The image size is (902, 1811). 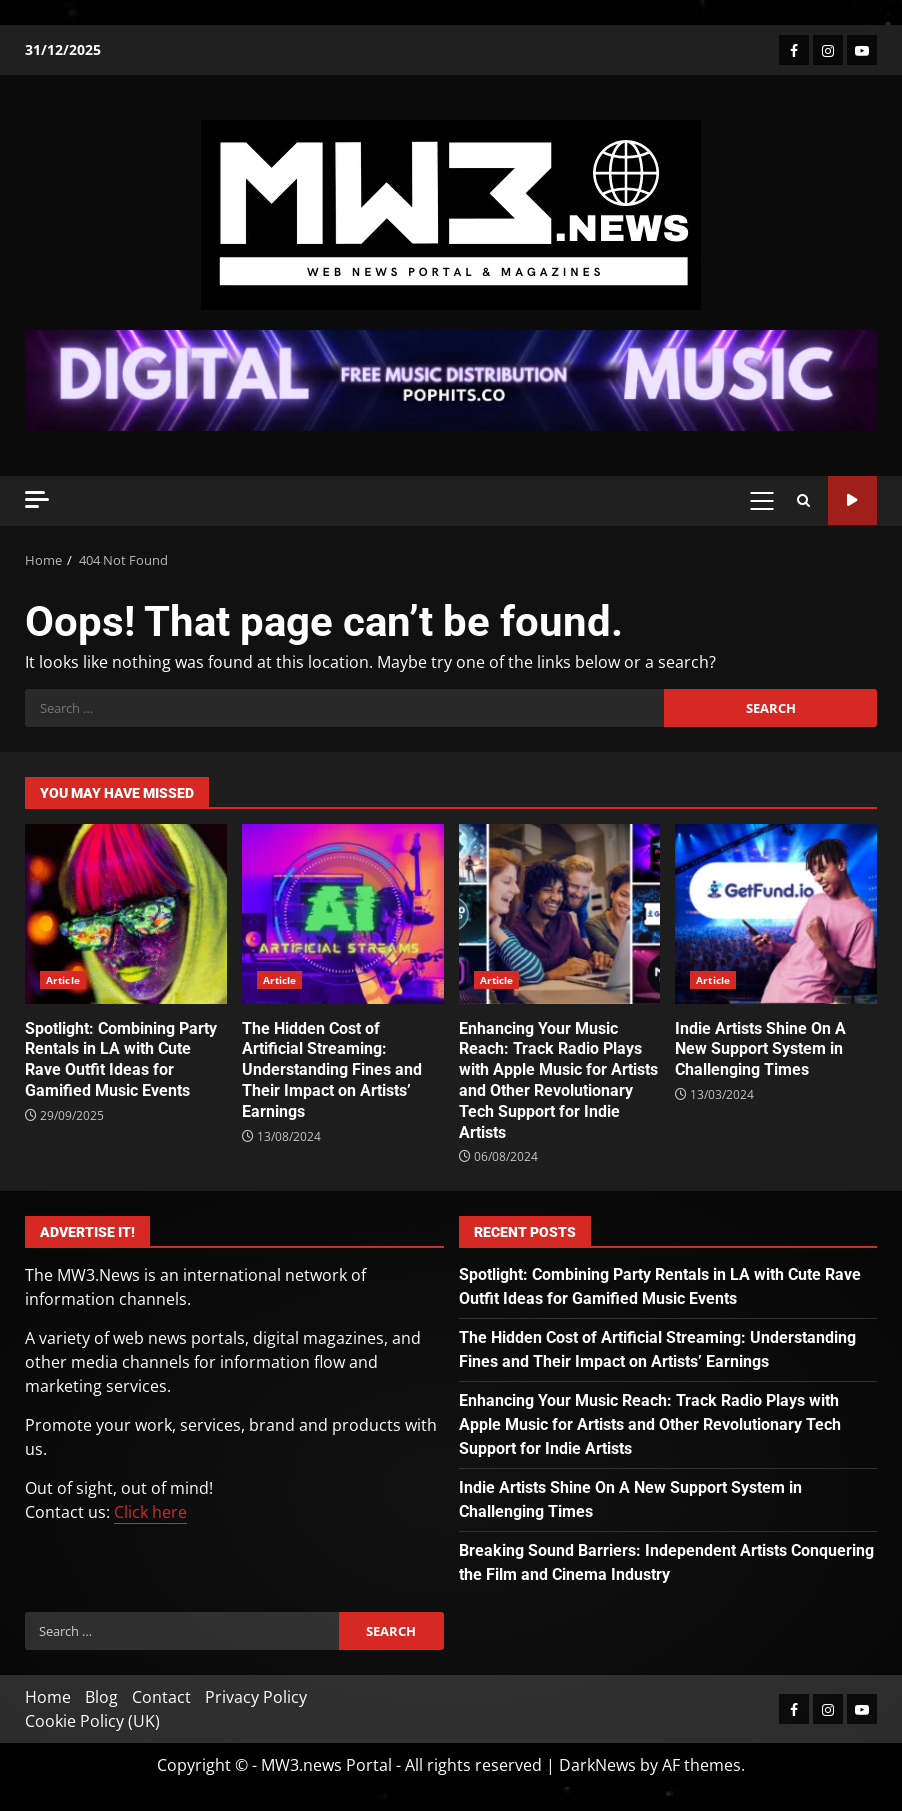 What do you see at coordinates (852, 500) in the screenshot?
I see `Watch Online` at bounding box center [852, 500].